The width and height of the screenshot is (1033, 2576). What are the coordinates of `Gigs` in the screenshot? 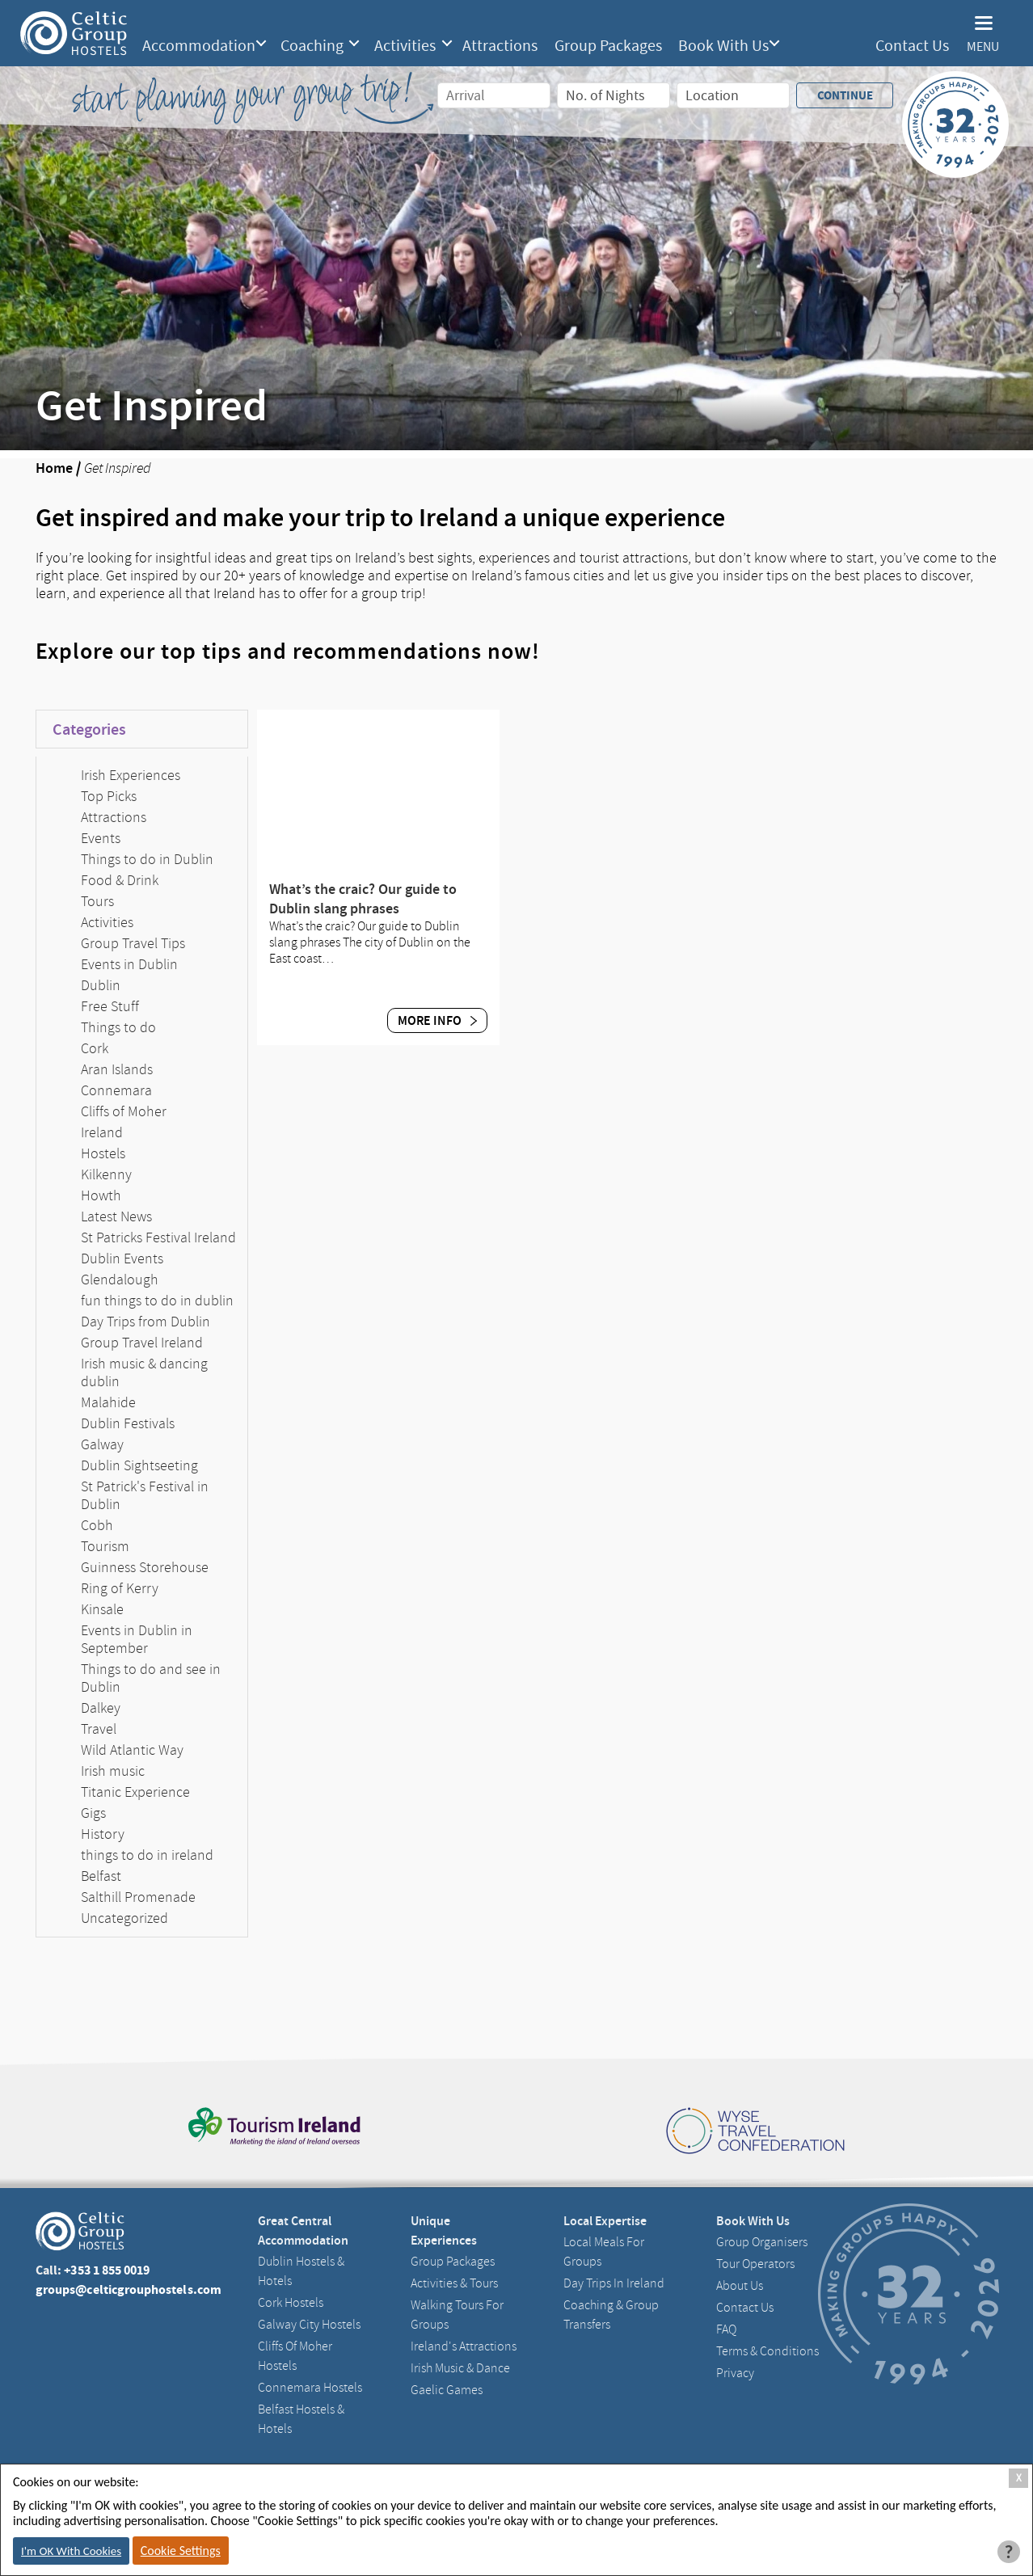 It's located at (93, 1813).